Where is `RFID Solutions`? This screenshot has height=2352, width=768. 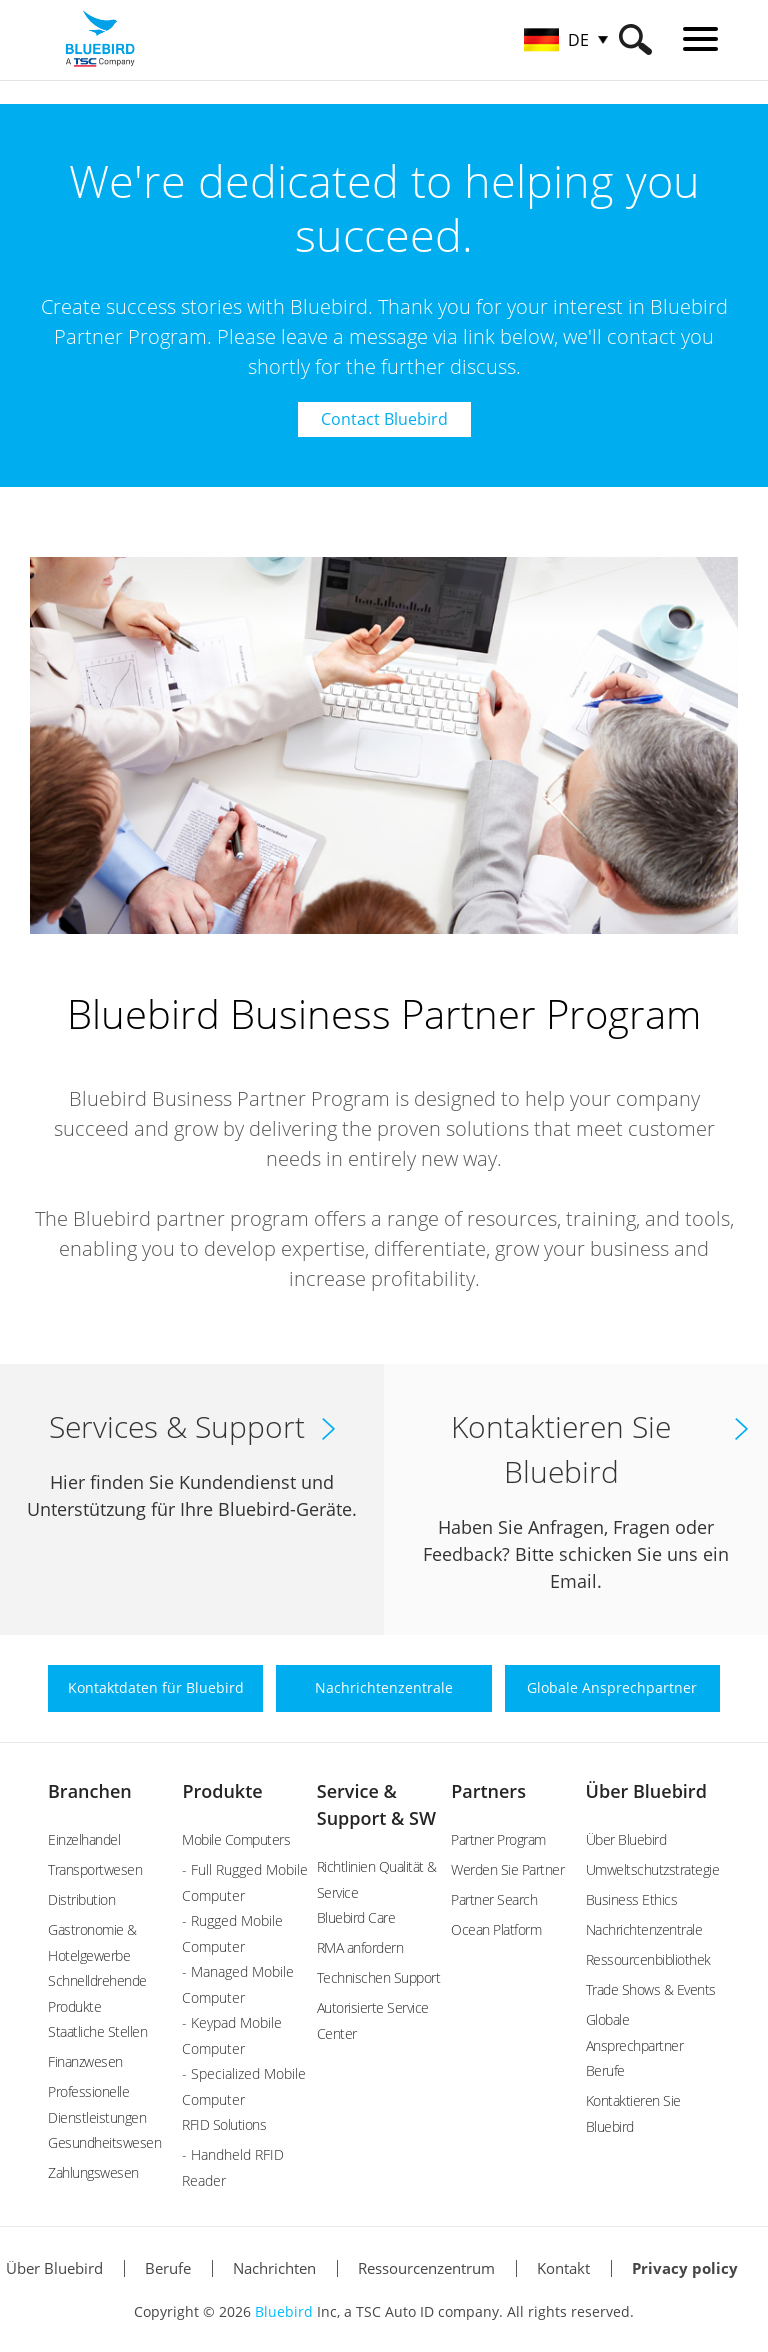
RFID Solutions is located at coordinates (224, 2124).